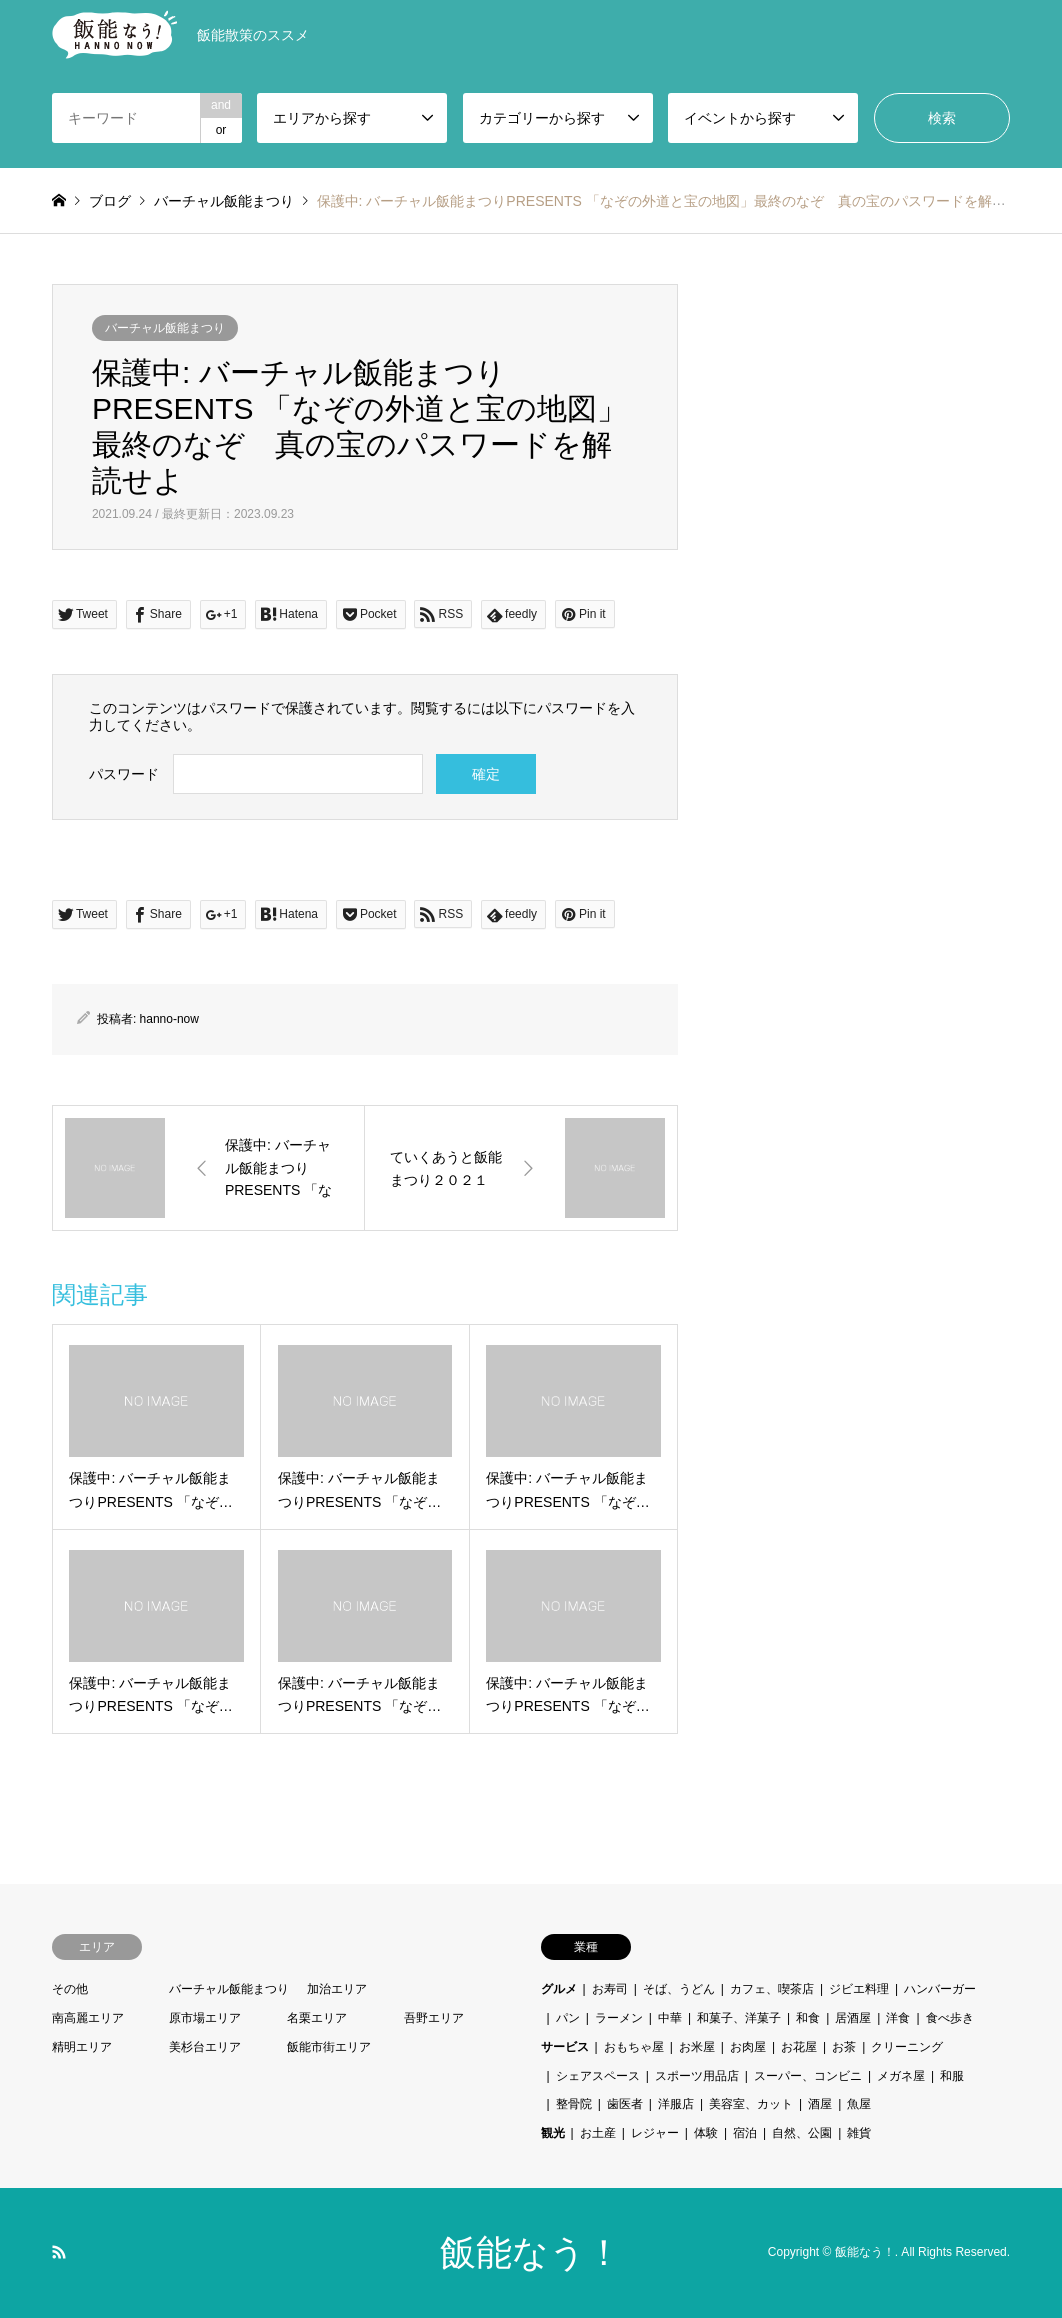 Image resolution: width=1062 pixels, height=2318 pixels. I want to click on 南高麗エリア, so click(88, 2018).